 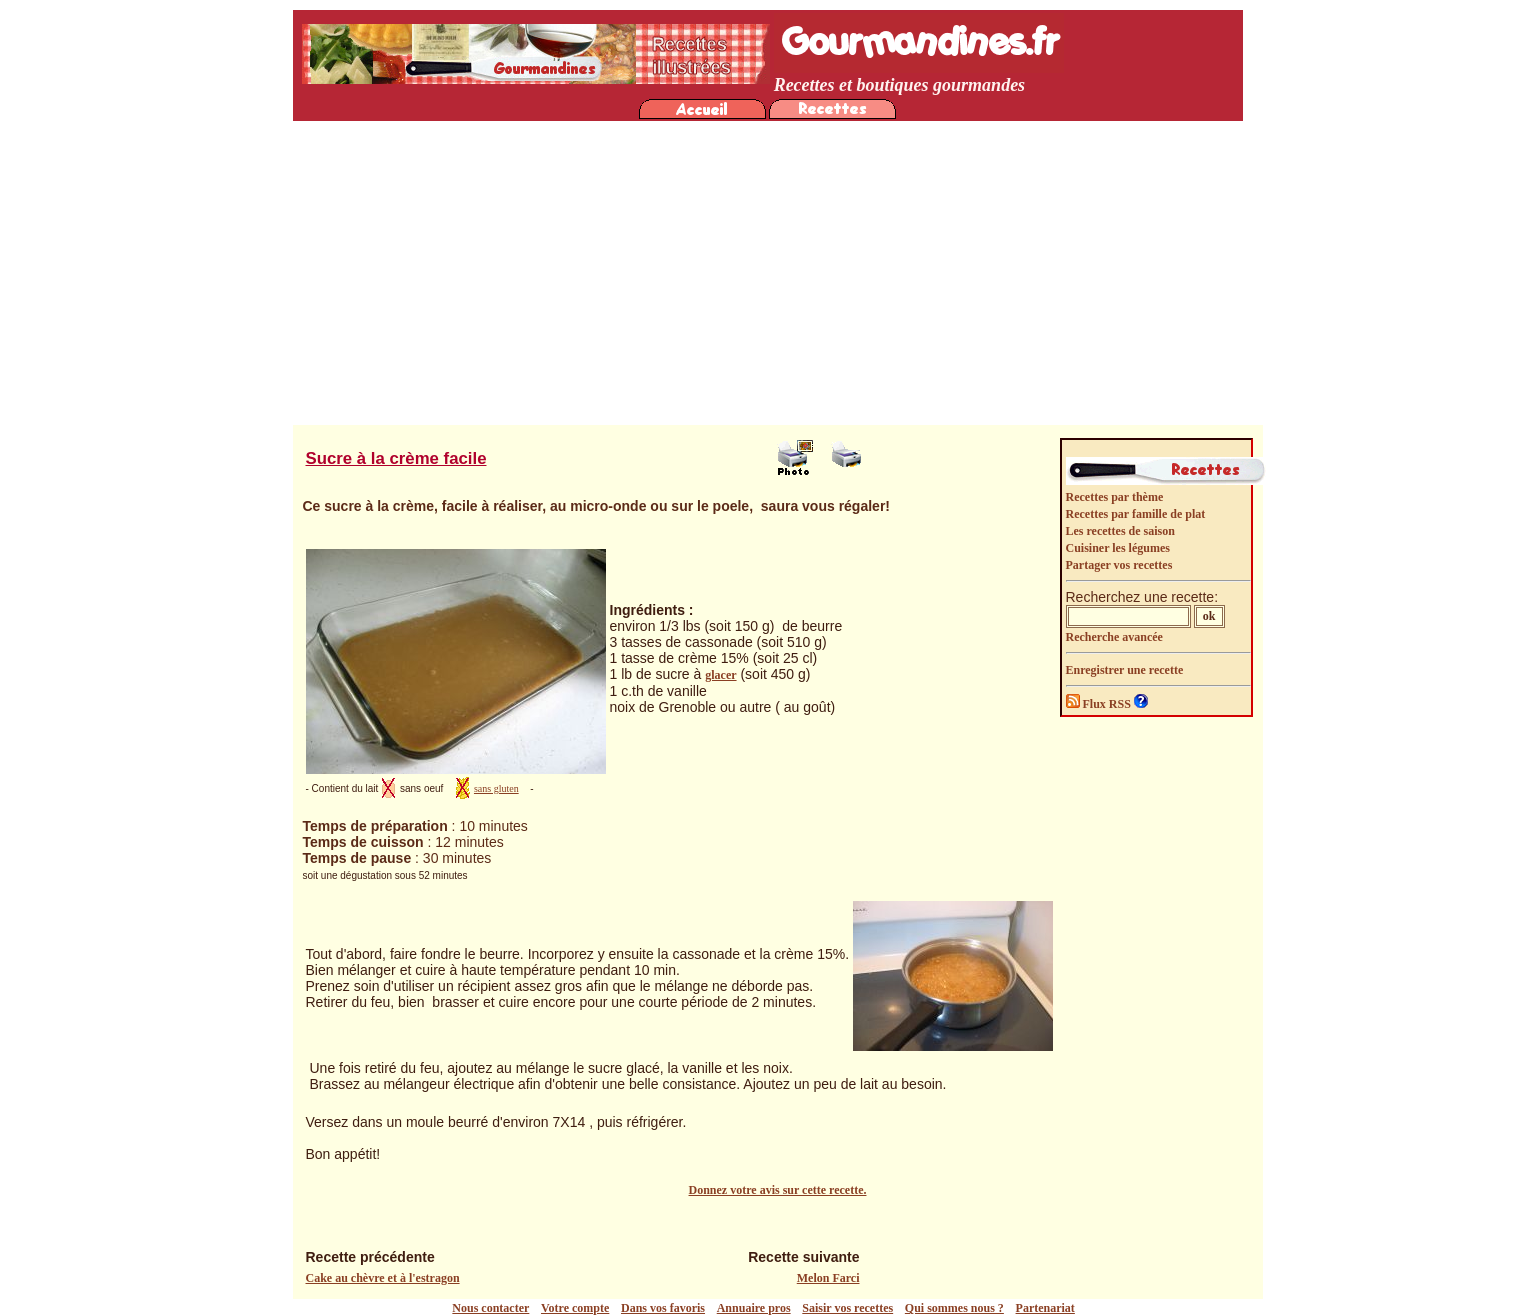 I want to click on Les recettes de saison, so click(x=1120, y=531).